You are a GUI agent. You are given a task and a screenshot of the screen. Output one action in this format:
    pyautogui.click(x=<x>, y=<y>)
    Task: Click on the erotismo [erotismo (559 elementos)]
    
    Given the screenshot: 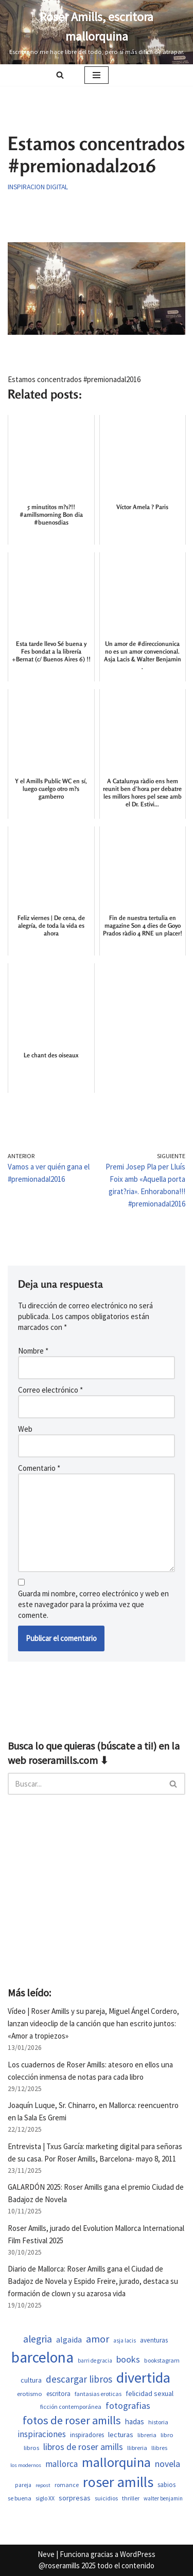 What is the action you would take?
    pyautogui.click(x=29, y=2394)
    